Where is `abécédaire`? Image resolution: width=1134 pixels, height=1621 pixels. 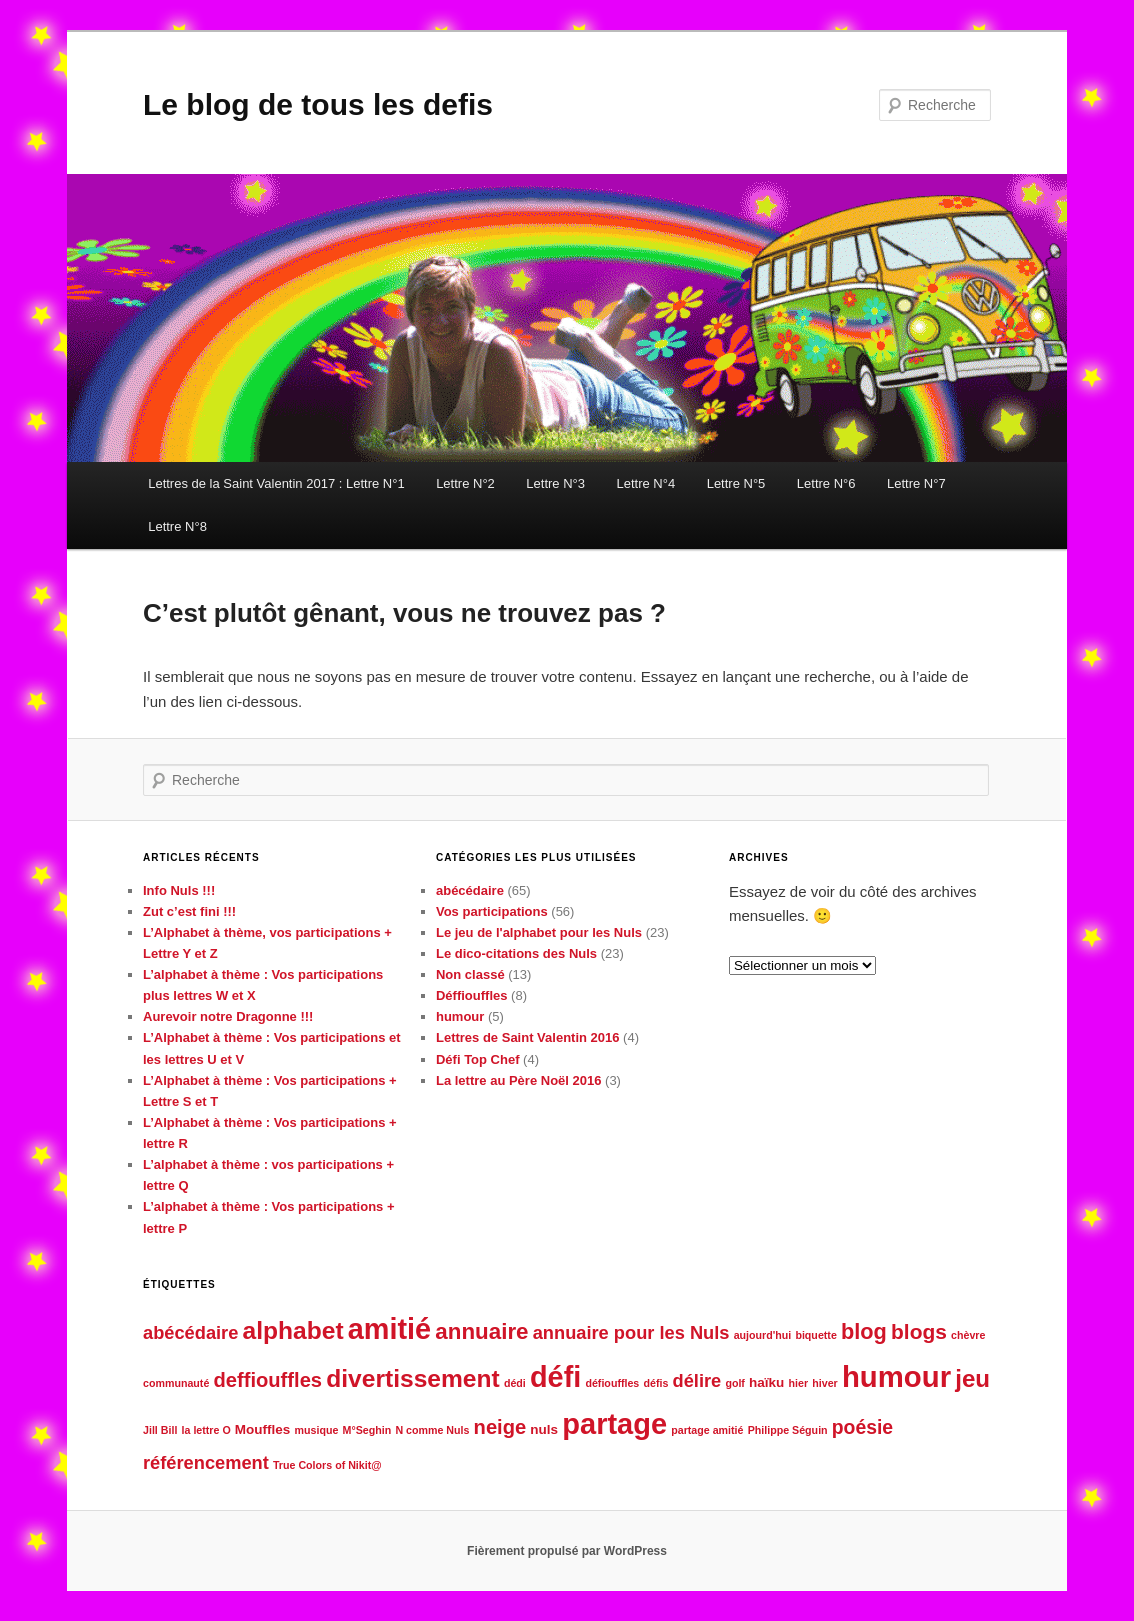 abécédaire is located at coordinates (470, 890).